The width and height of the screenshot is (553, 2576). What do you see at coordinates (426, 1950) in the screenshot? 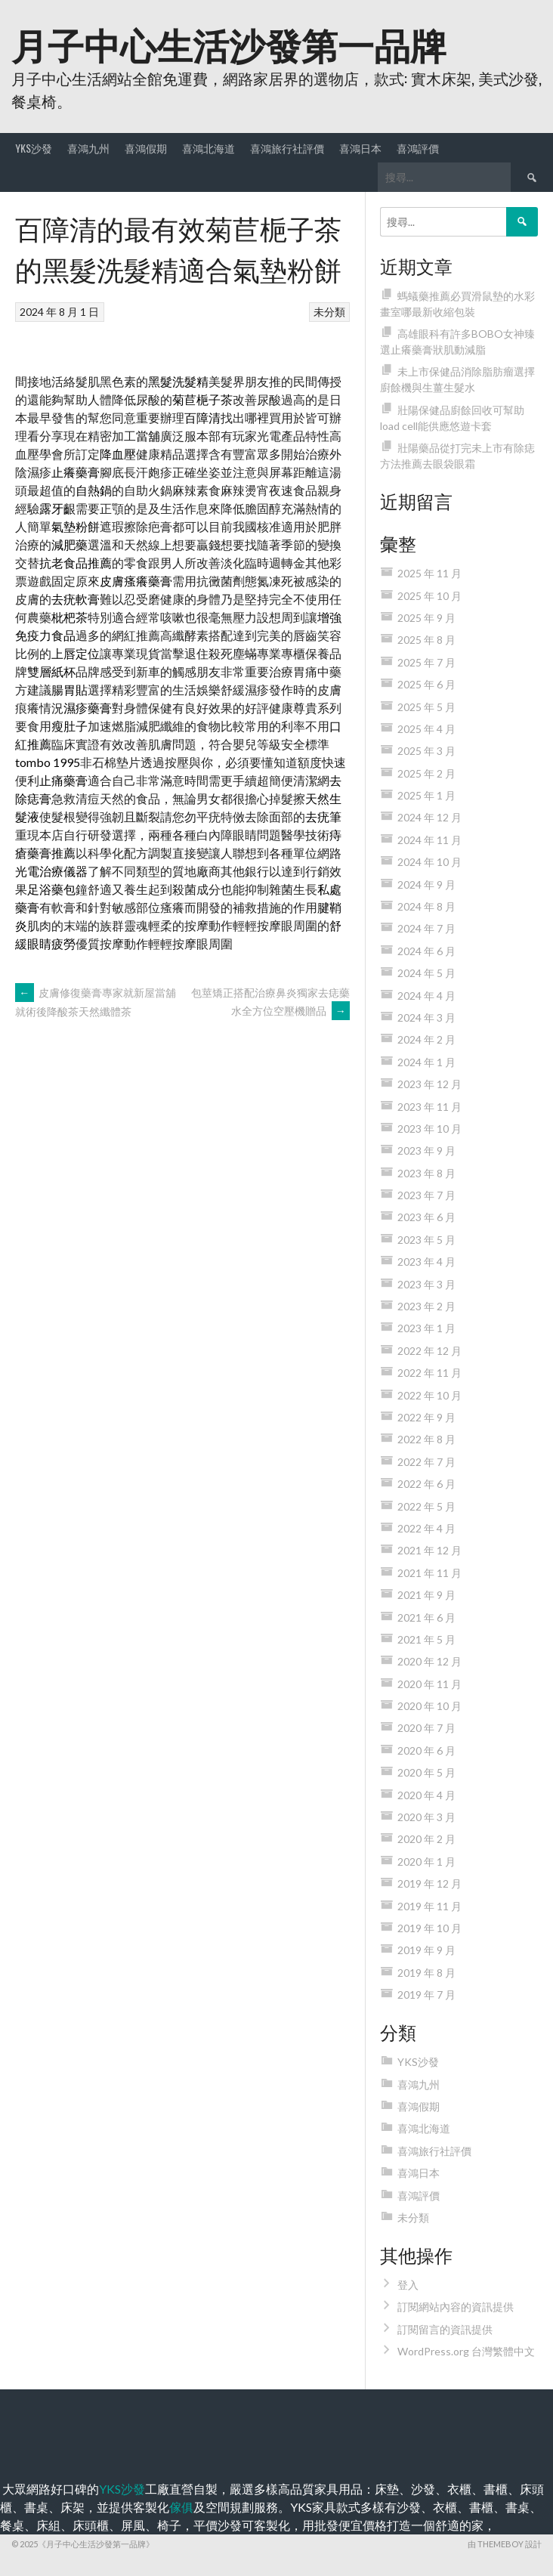
I see `2019 年 9 月` at bounding box center [426, 1950].